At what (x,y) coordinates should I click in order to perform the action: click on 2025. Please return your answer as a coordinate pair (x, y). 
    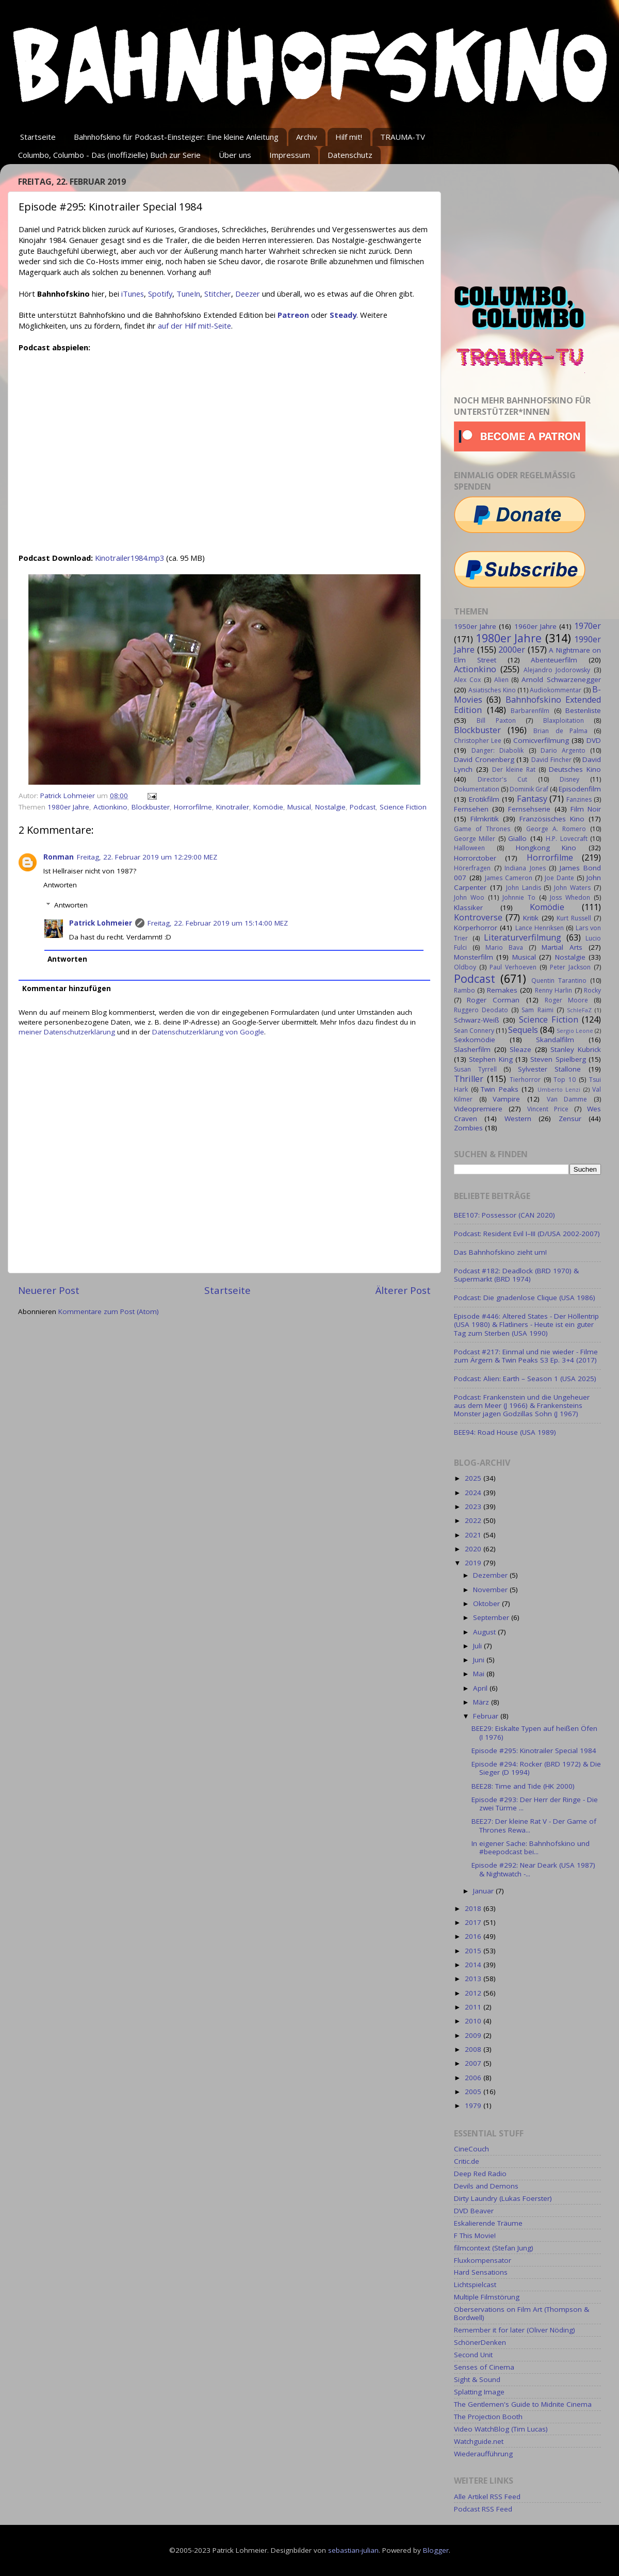
    Looking at the image, I should click on (474, 1478).